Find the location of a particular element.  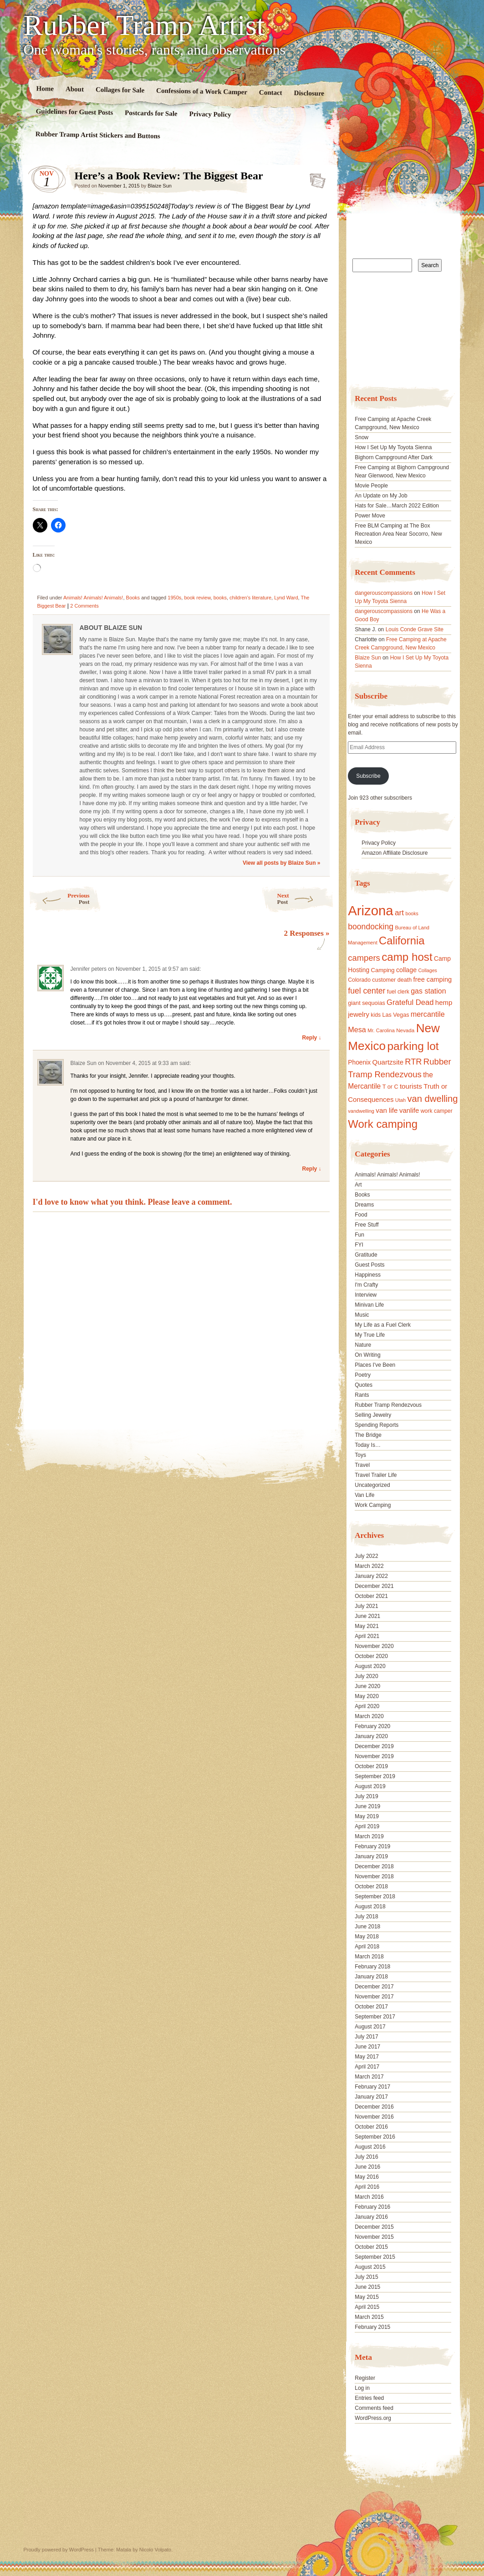

December 2015 is located at coordinates (374, 2227).